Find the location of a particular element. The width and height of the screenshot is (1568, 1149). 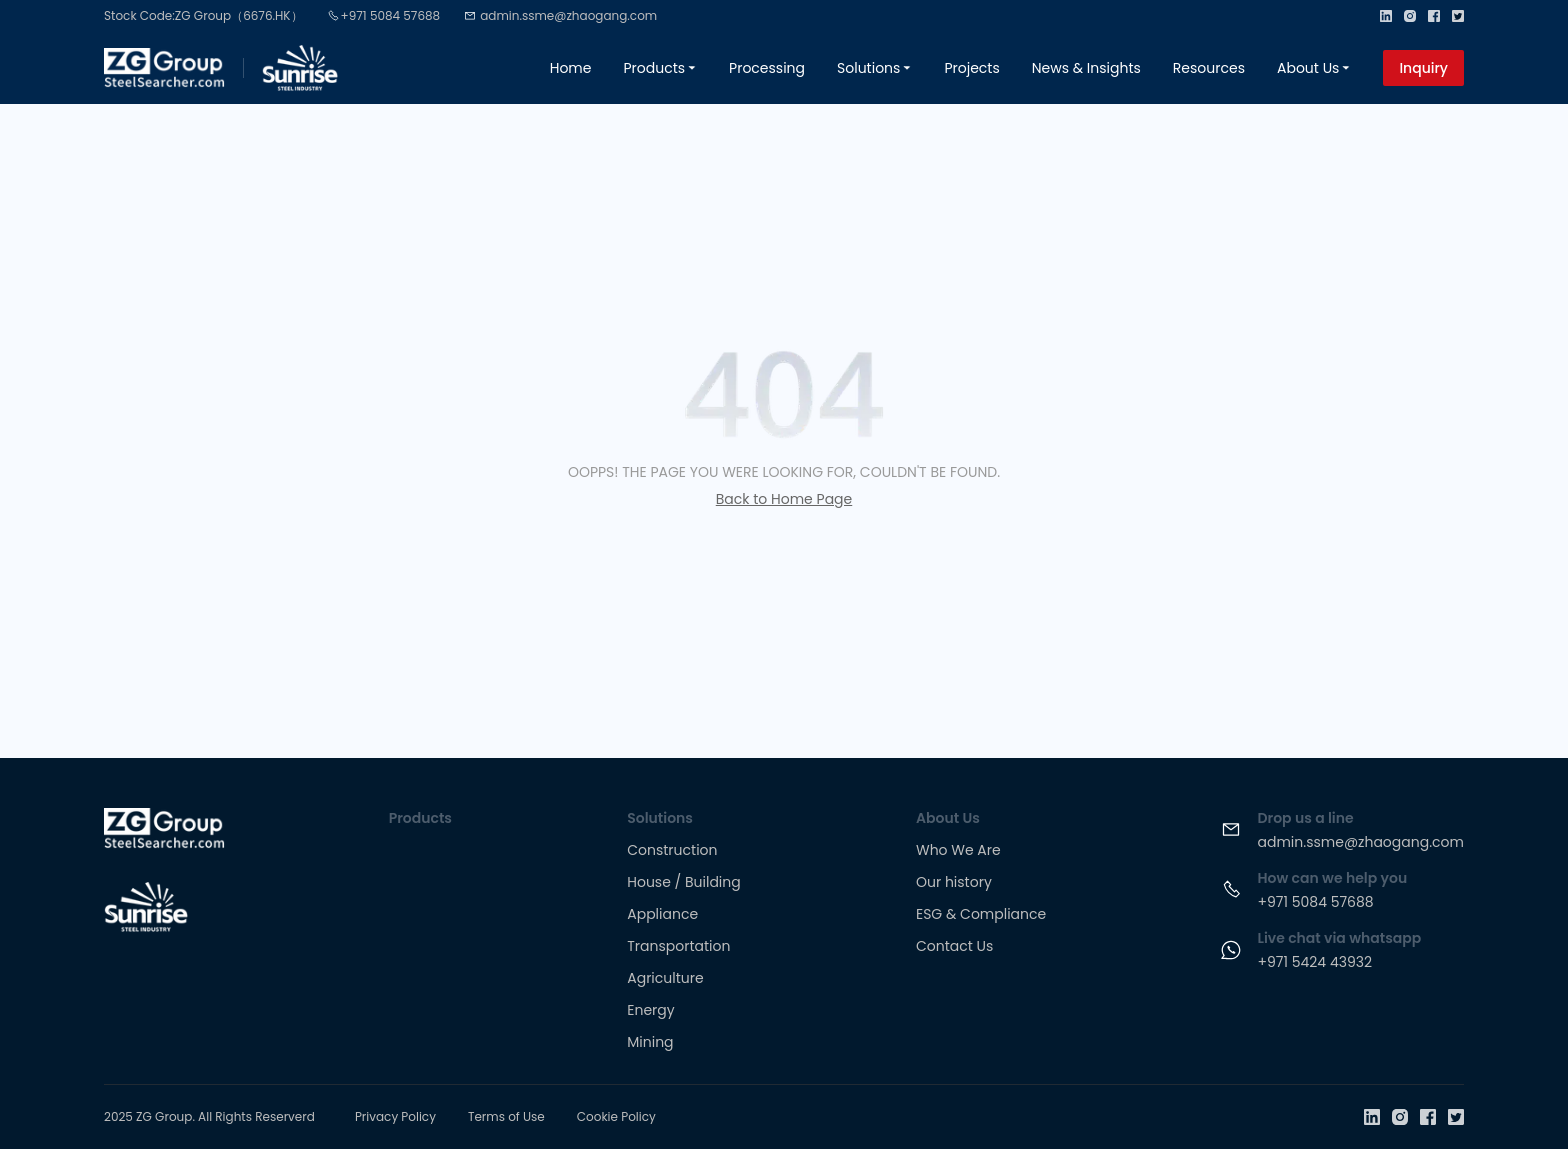

Transportation is located at coordinates (678, 946).